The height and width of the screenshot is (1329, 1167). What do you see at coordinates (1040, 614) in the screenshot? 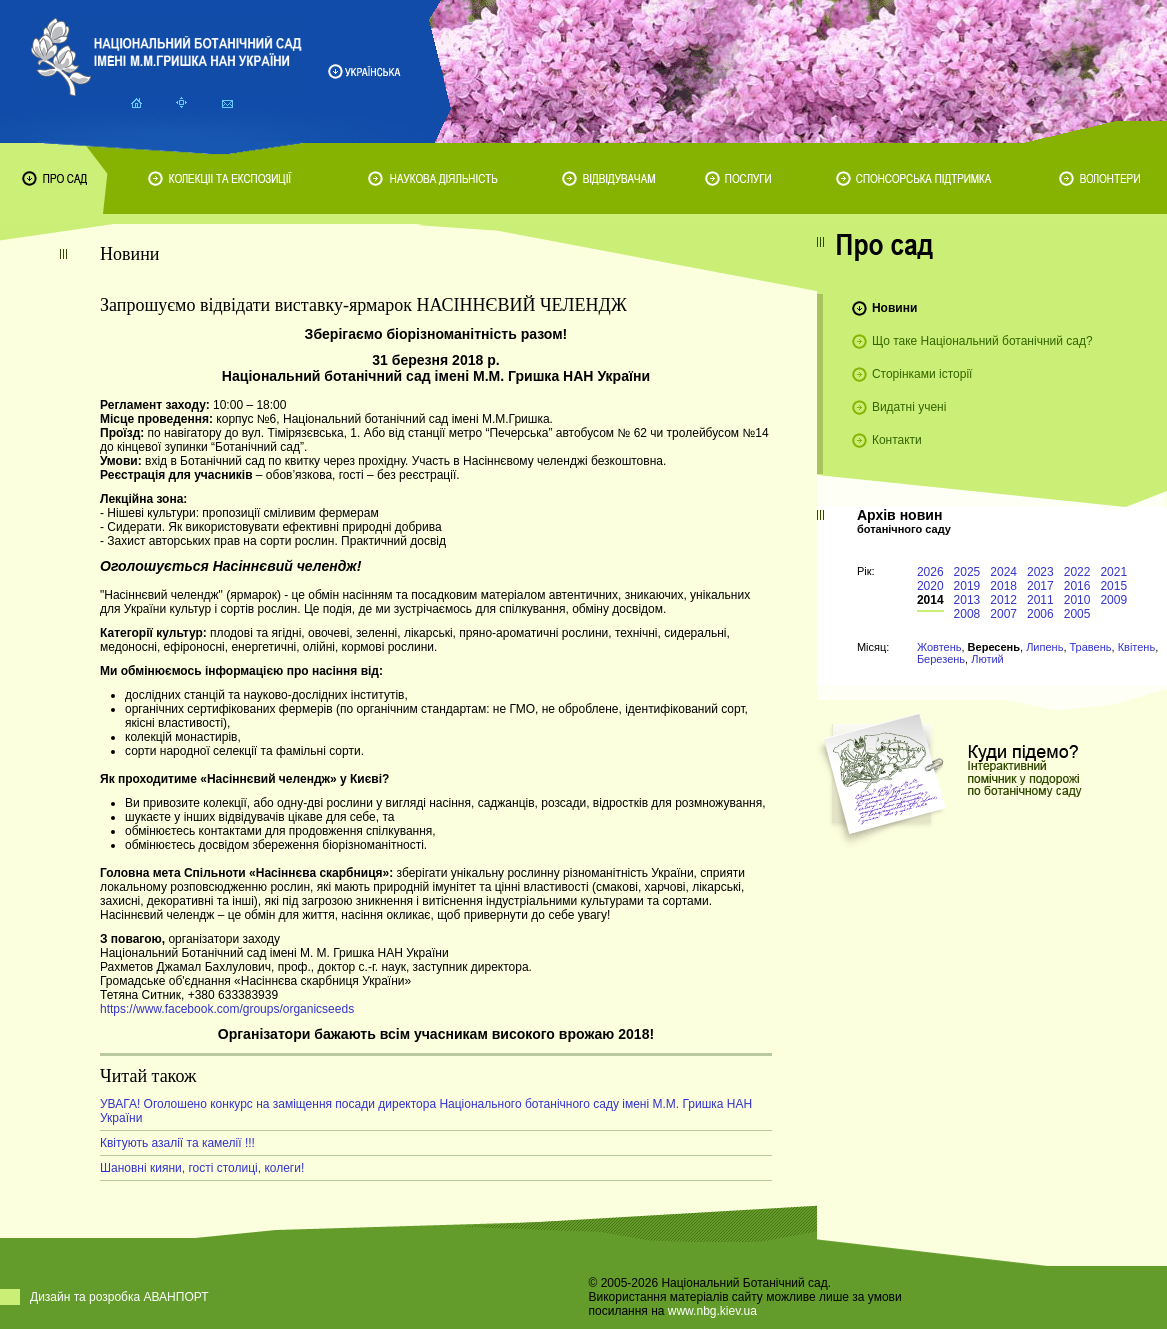
I see `2006` at bounding box center [1040, 614].